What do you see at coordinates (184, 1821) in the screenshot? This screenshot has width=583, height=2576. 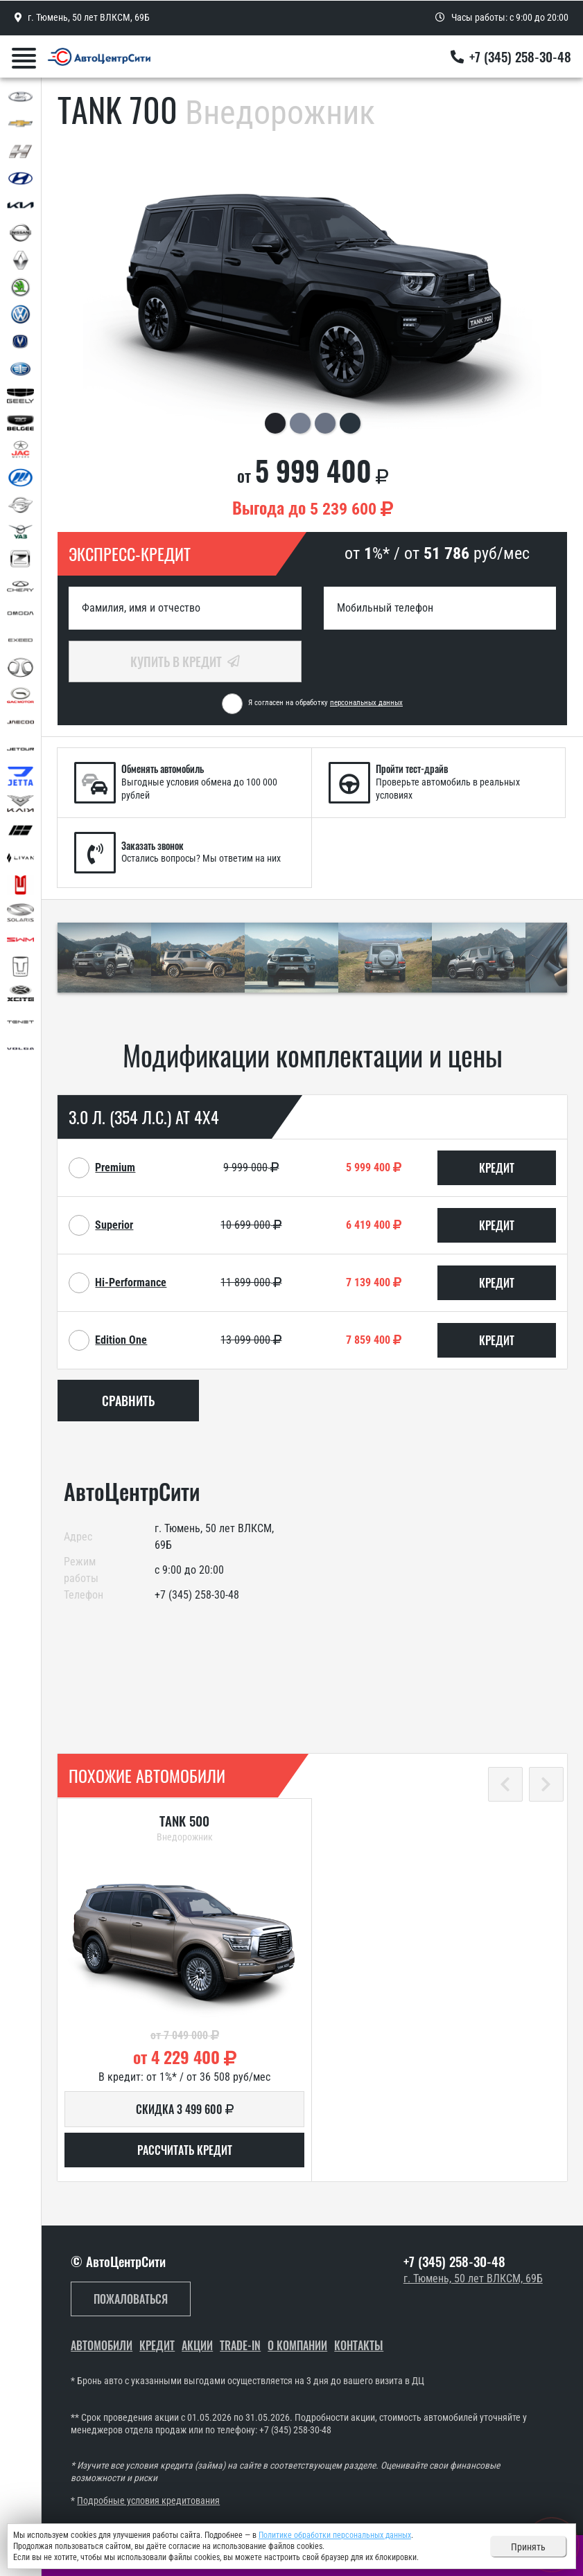 I see `TANK 500` at bounding box center [184, 1821].